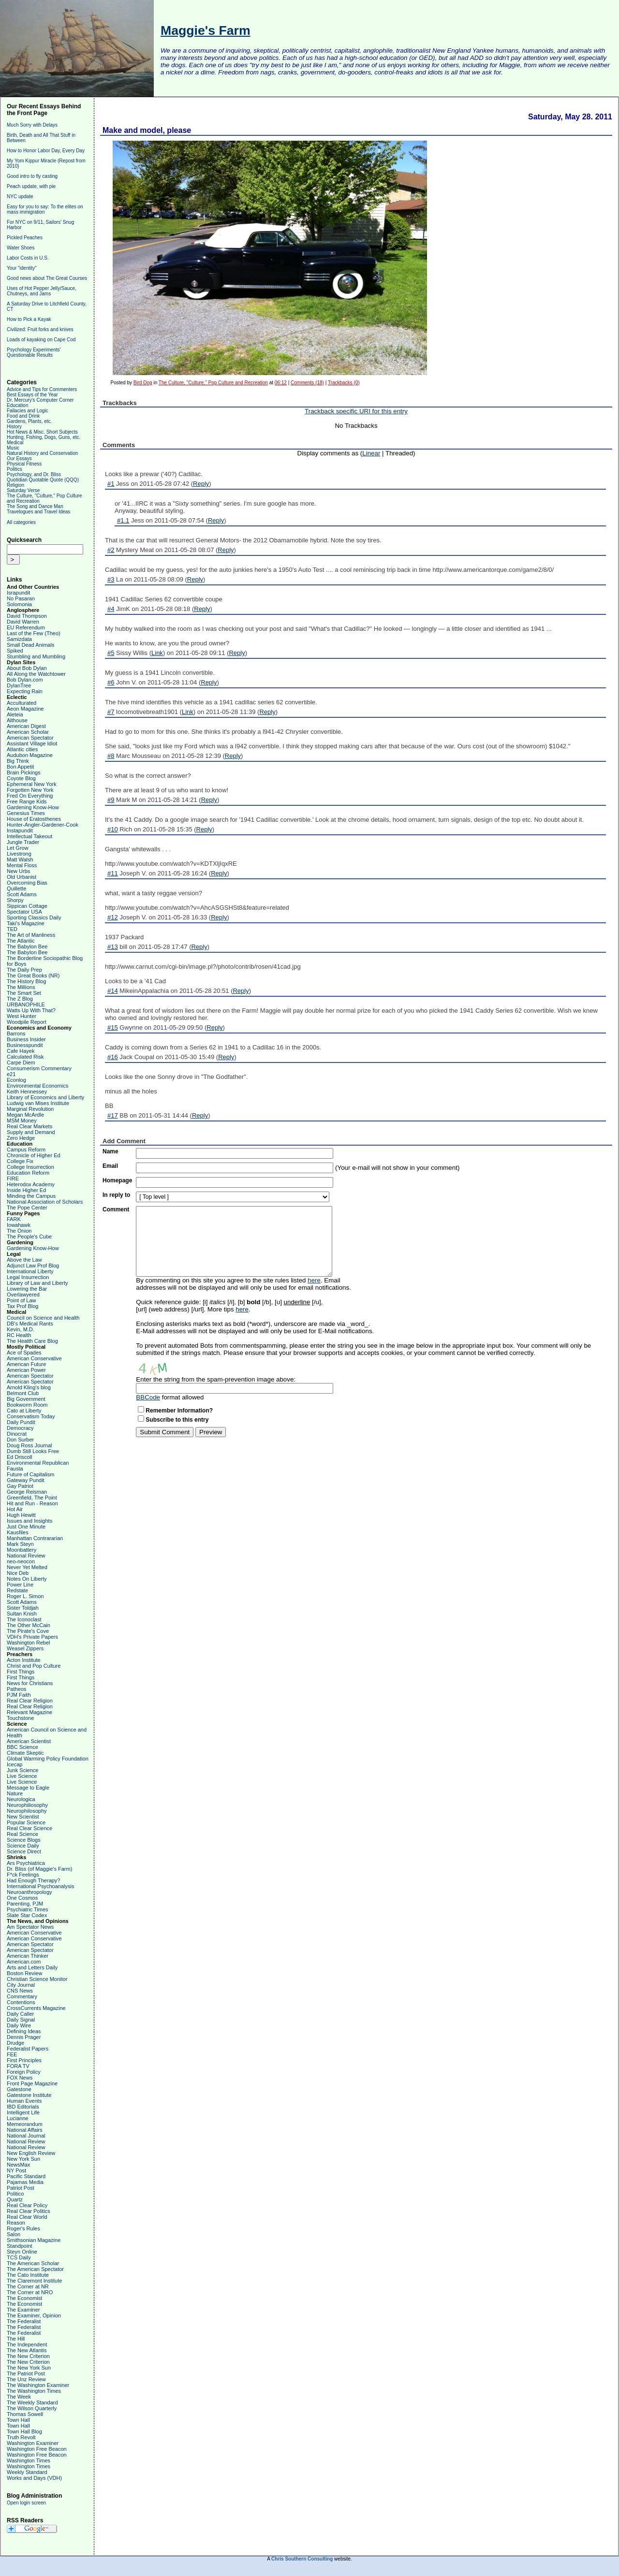 The image size is (619, 2576). I want to click on American Scientist, so click(29, 1741).